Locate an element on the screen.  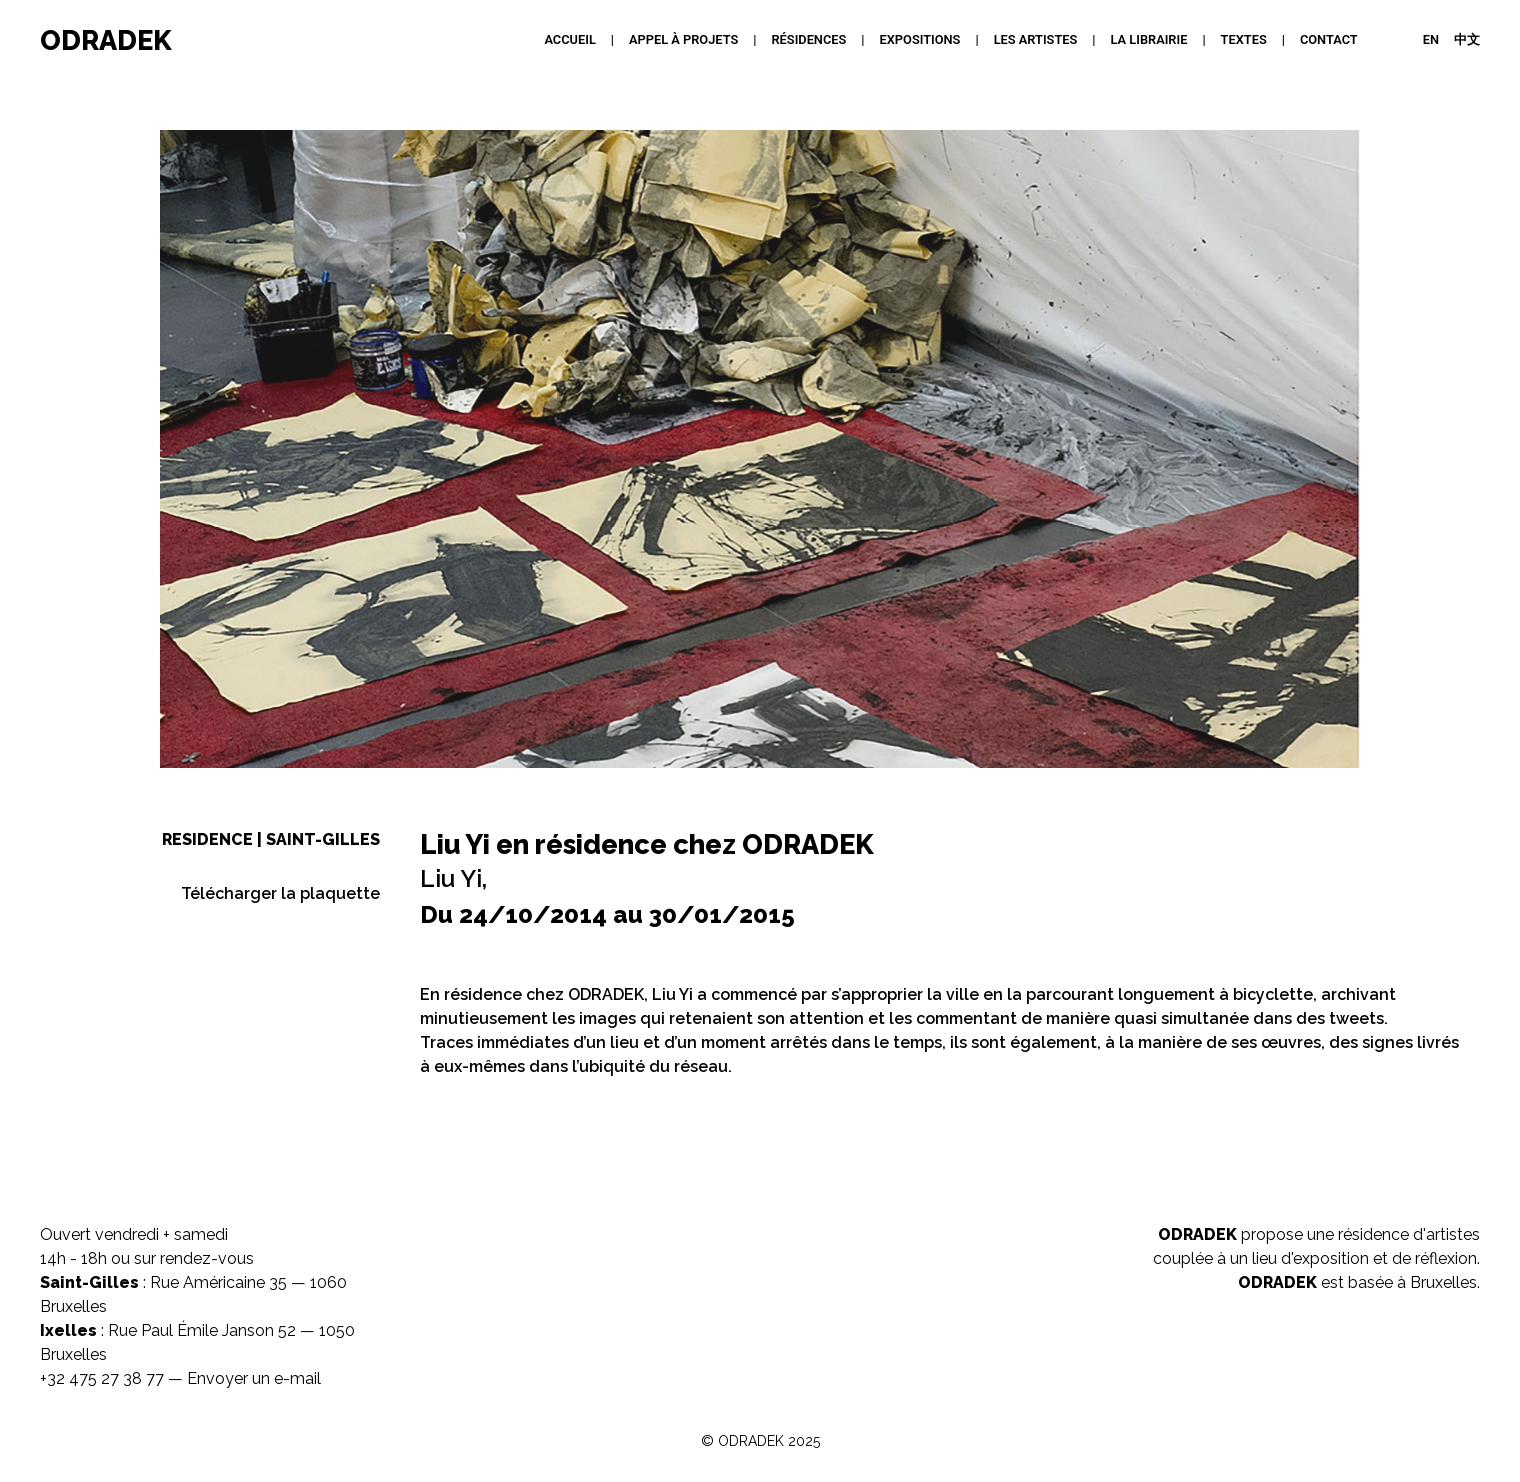
La Librairie is located at coordinates (1149, 39).